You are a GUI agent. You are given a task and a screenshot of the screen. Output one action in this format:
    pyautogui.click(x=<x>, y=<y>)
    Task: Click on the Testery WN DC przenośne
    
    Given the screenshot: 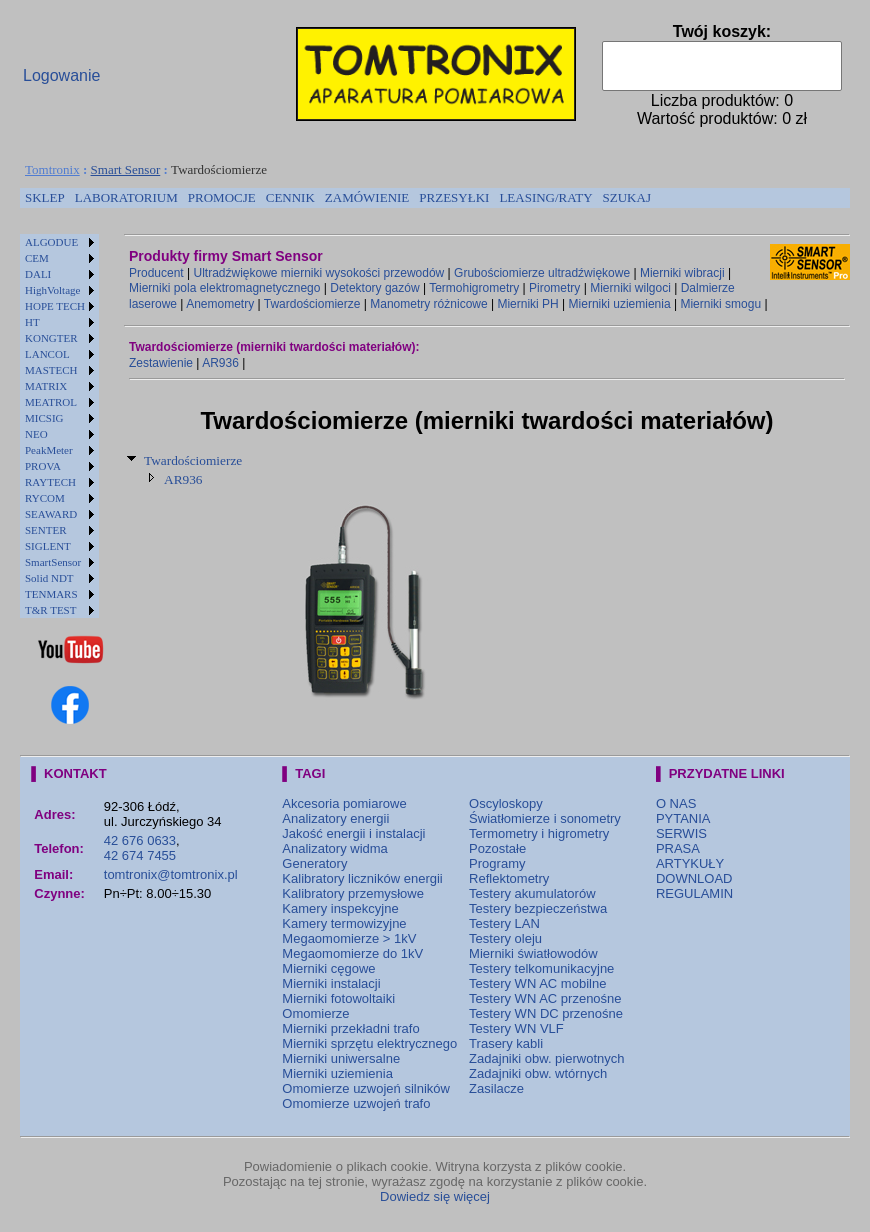 What is the action you would take?
    pyautogui.click(x=546, y=1013)
    